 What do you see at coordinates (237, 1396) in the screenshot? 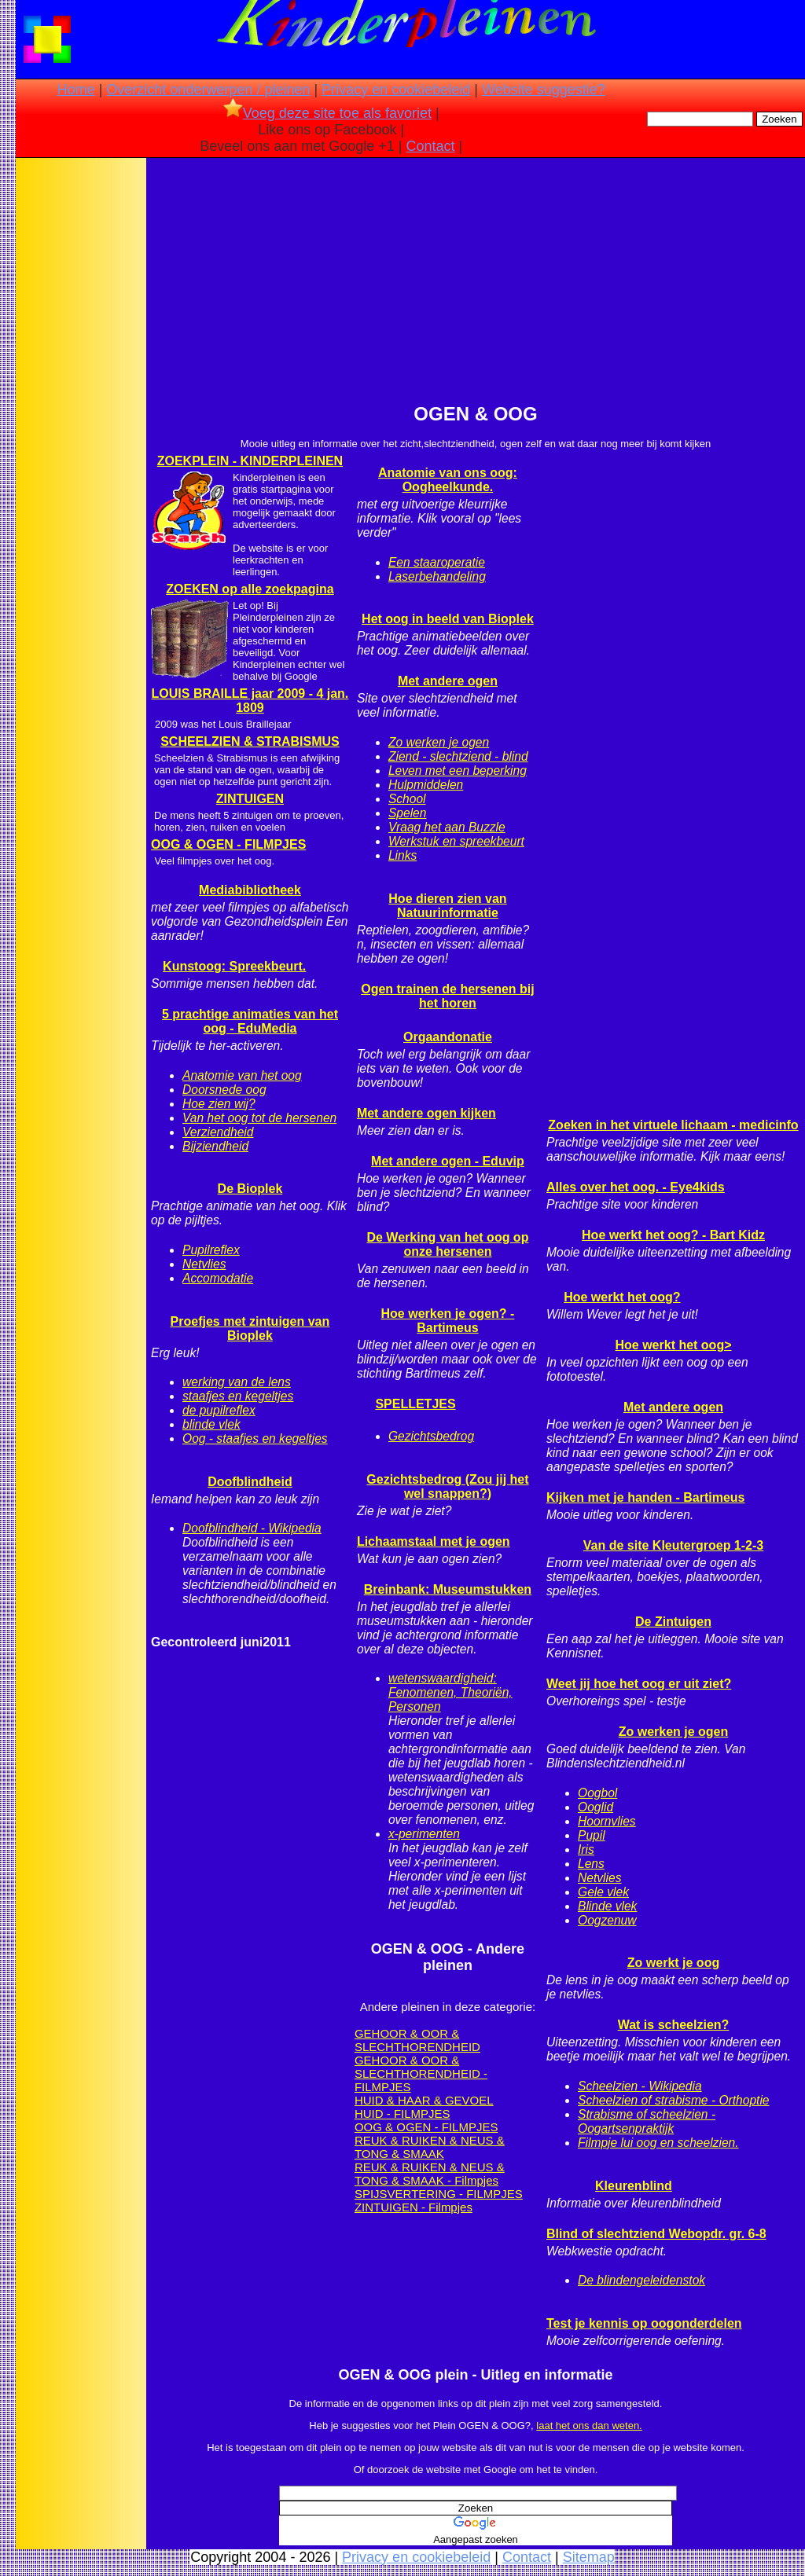
I see `staafjes en kegeltjes` at bounding box center [237, 1396].